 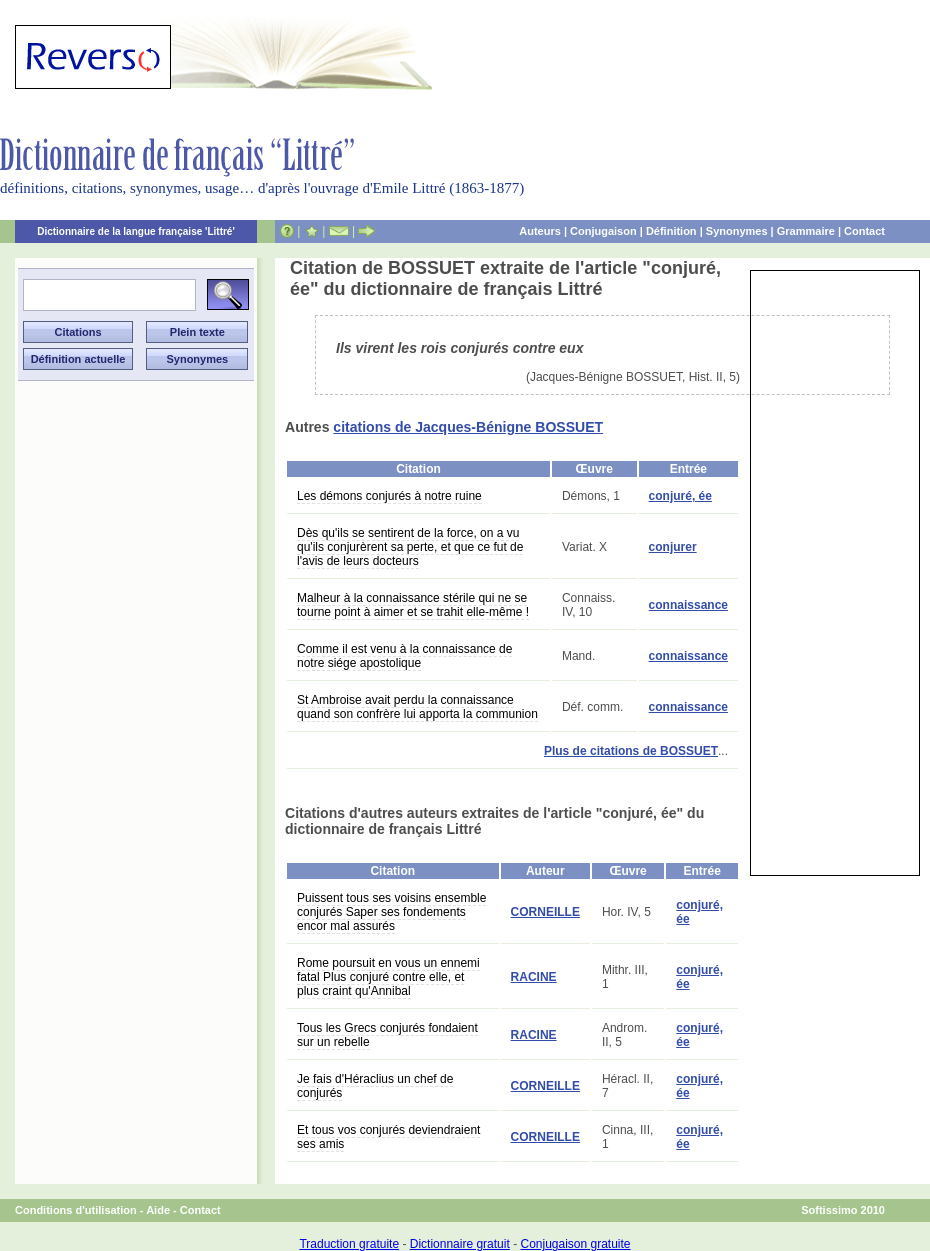 What do you see at coordinates (375, 1086) in the screenshot?
I see `Je fais d'Héraclius un chef de conjurés` at bounding box center [375, 1086].